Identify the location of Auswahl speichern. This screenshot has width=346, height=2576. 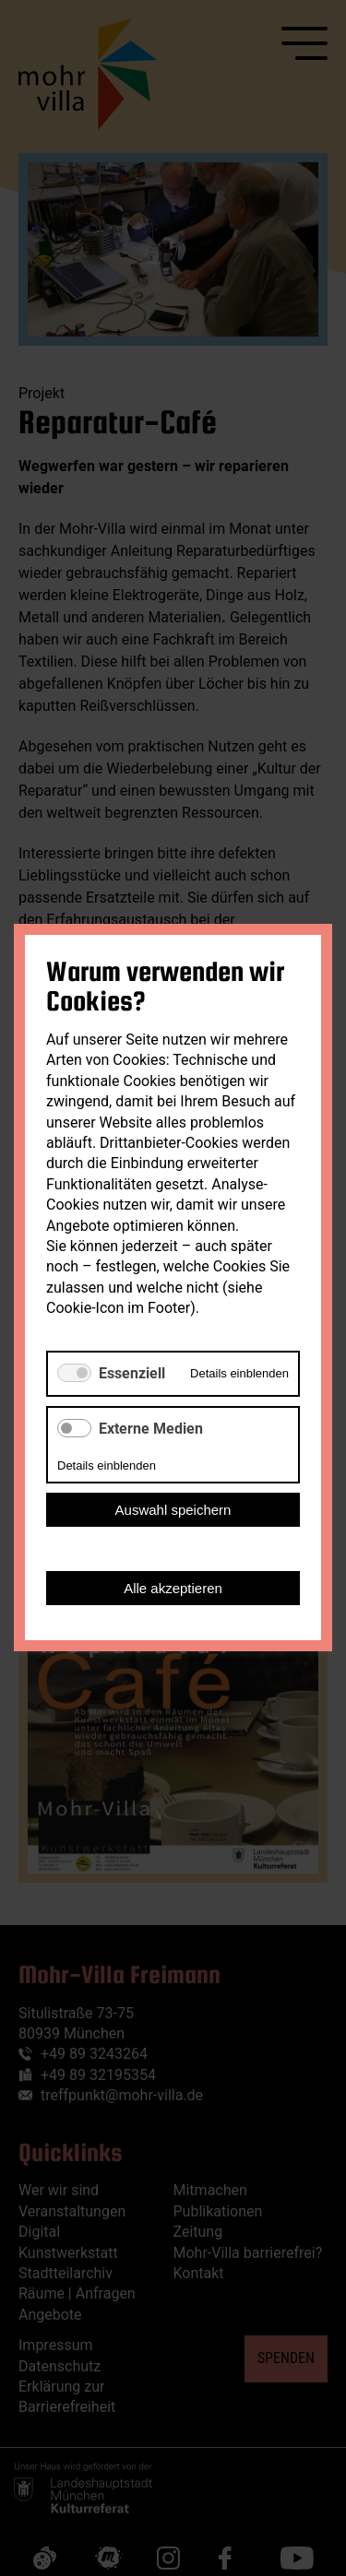
(173, 1510).